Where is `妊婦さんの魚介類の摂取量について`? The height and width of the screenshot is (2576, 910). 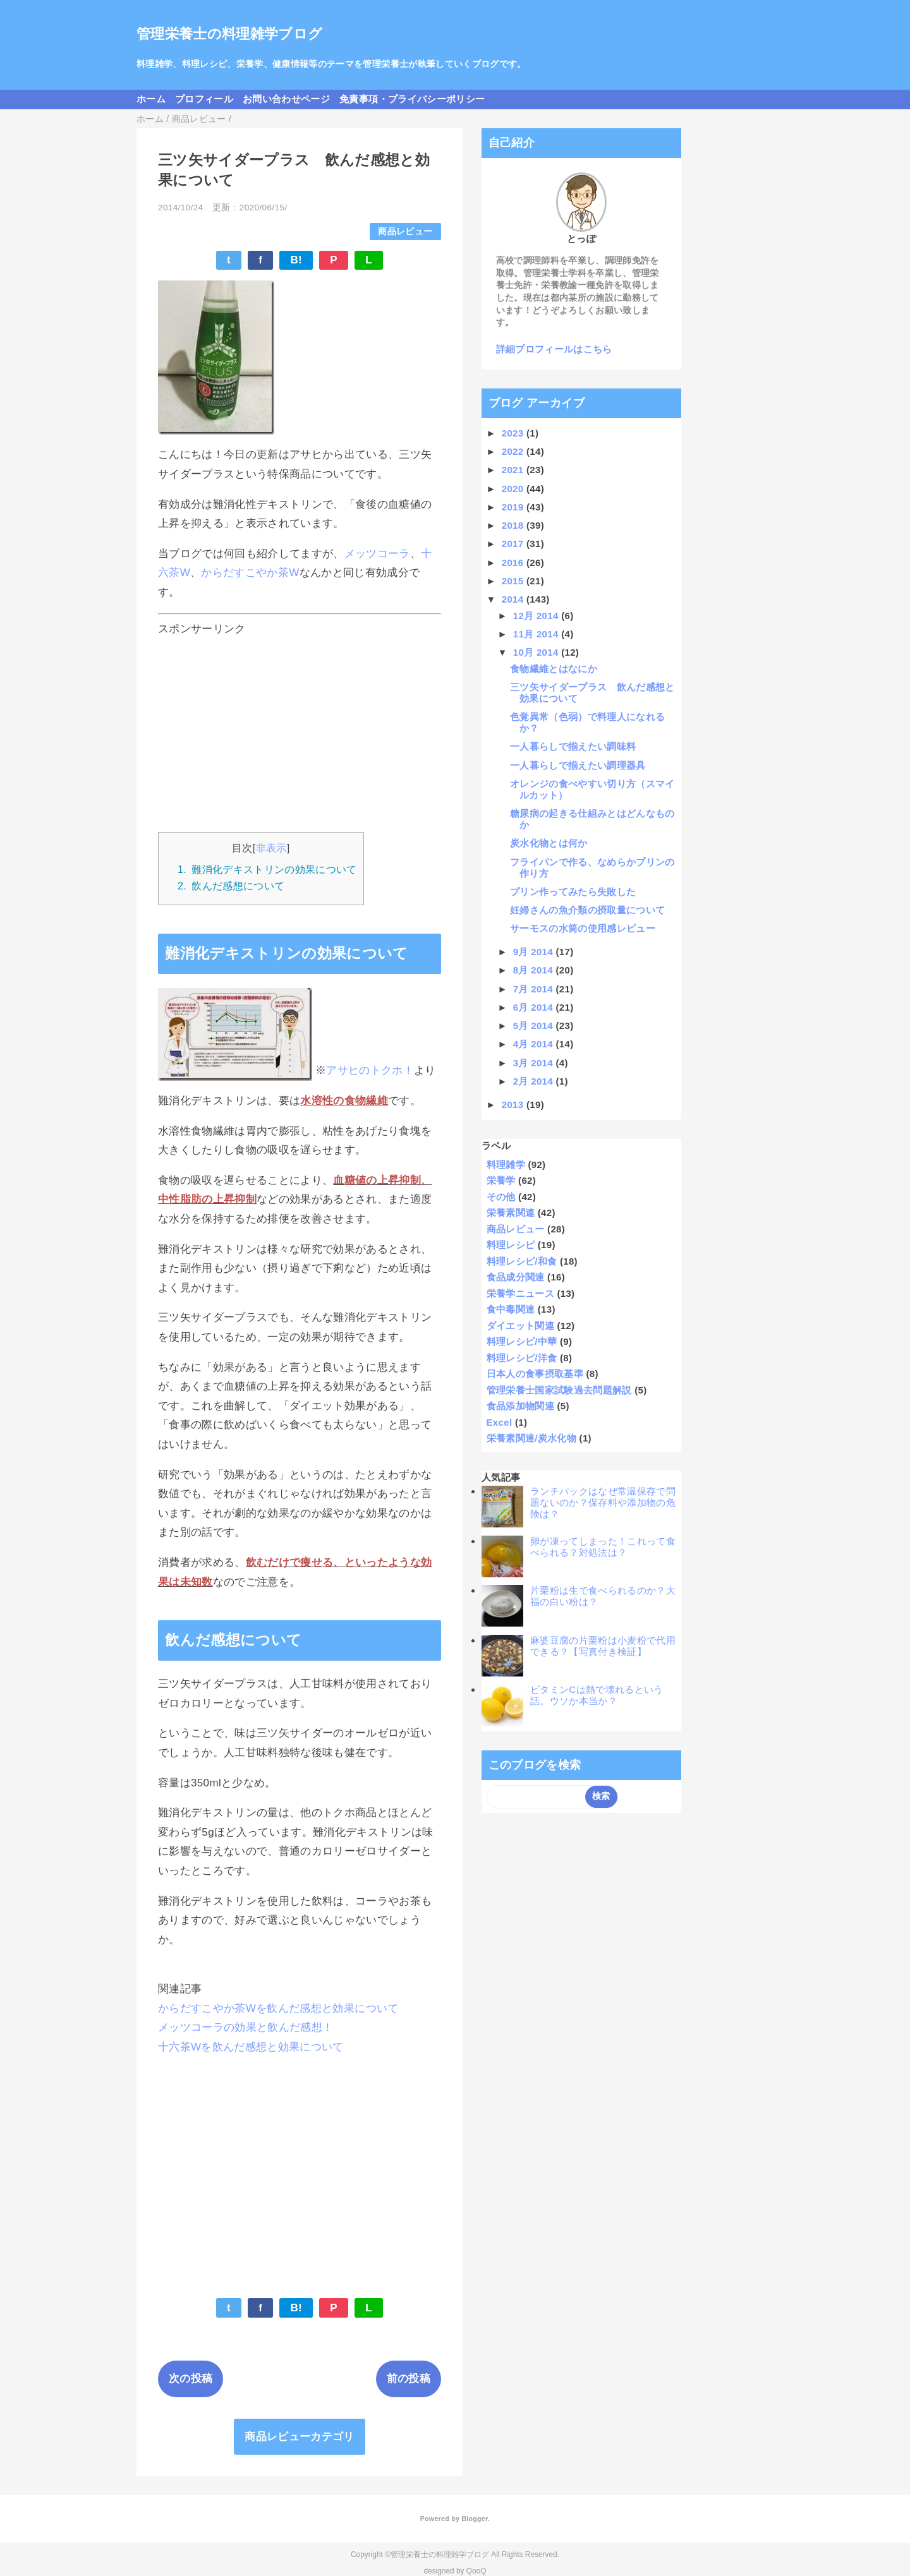 妊婦さんの魚介類の摂取量について is located at coordinates (587, 910).